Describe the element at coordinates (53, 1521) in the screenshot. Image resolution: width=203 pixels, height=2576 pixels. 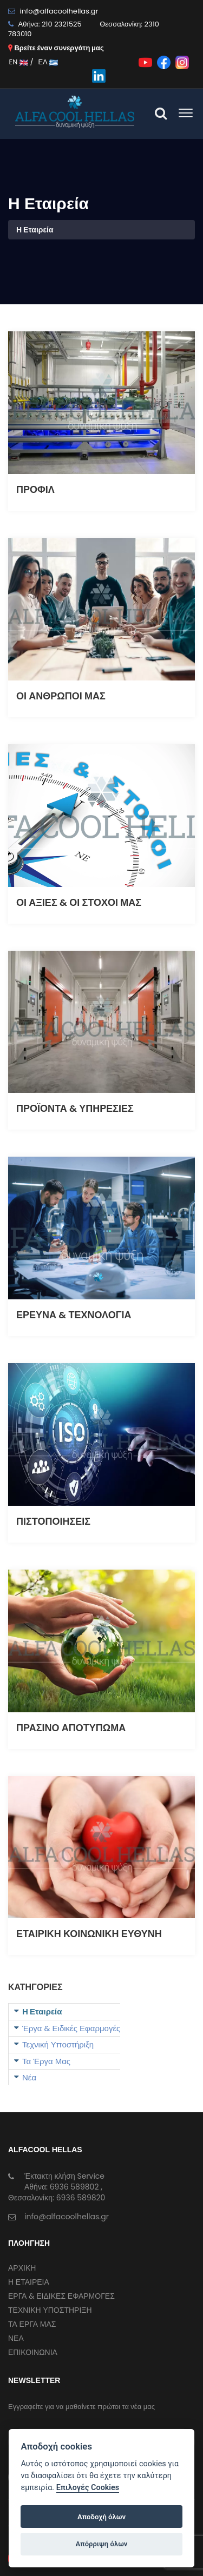
I see `ΠΙΣΤΟΠΟΙΗΣΕΙΣ` at that location.